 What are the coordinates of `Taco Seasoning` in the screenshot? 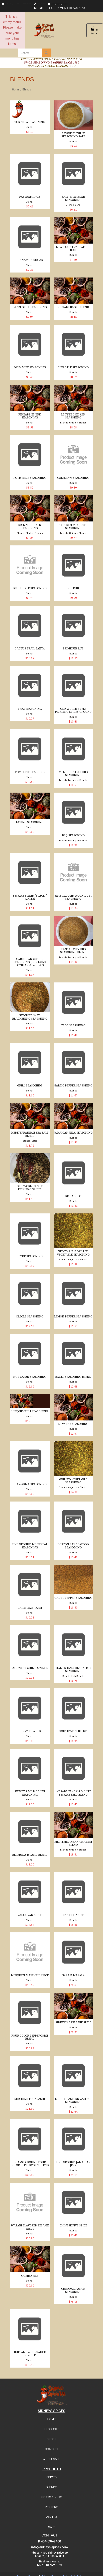 It's located at (73, 1025).